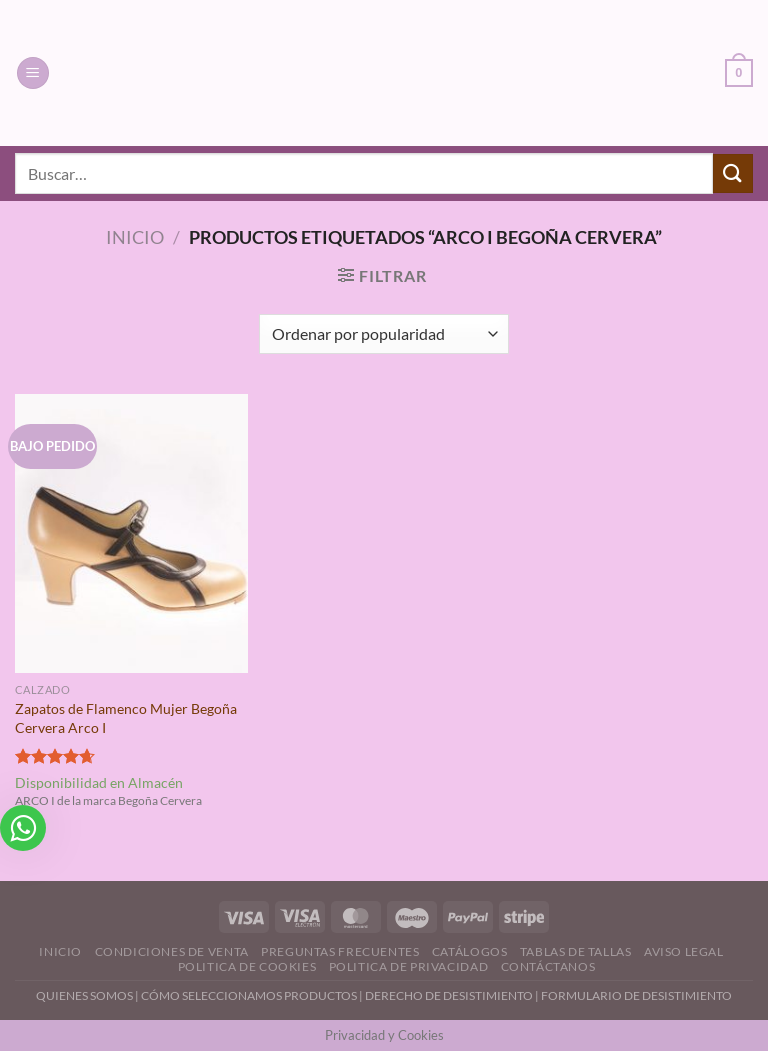 The height and width of the screenshot is (1051, 768). Describe the element at coordinates (576, 951) in the screenshot. I see `Tablas de Tallas` at that location.